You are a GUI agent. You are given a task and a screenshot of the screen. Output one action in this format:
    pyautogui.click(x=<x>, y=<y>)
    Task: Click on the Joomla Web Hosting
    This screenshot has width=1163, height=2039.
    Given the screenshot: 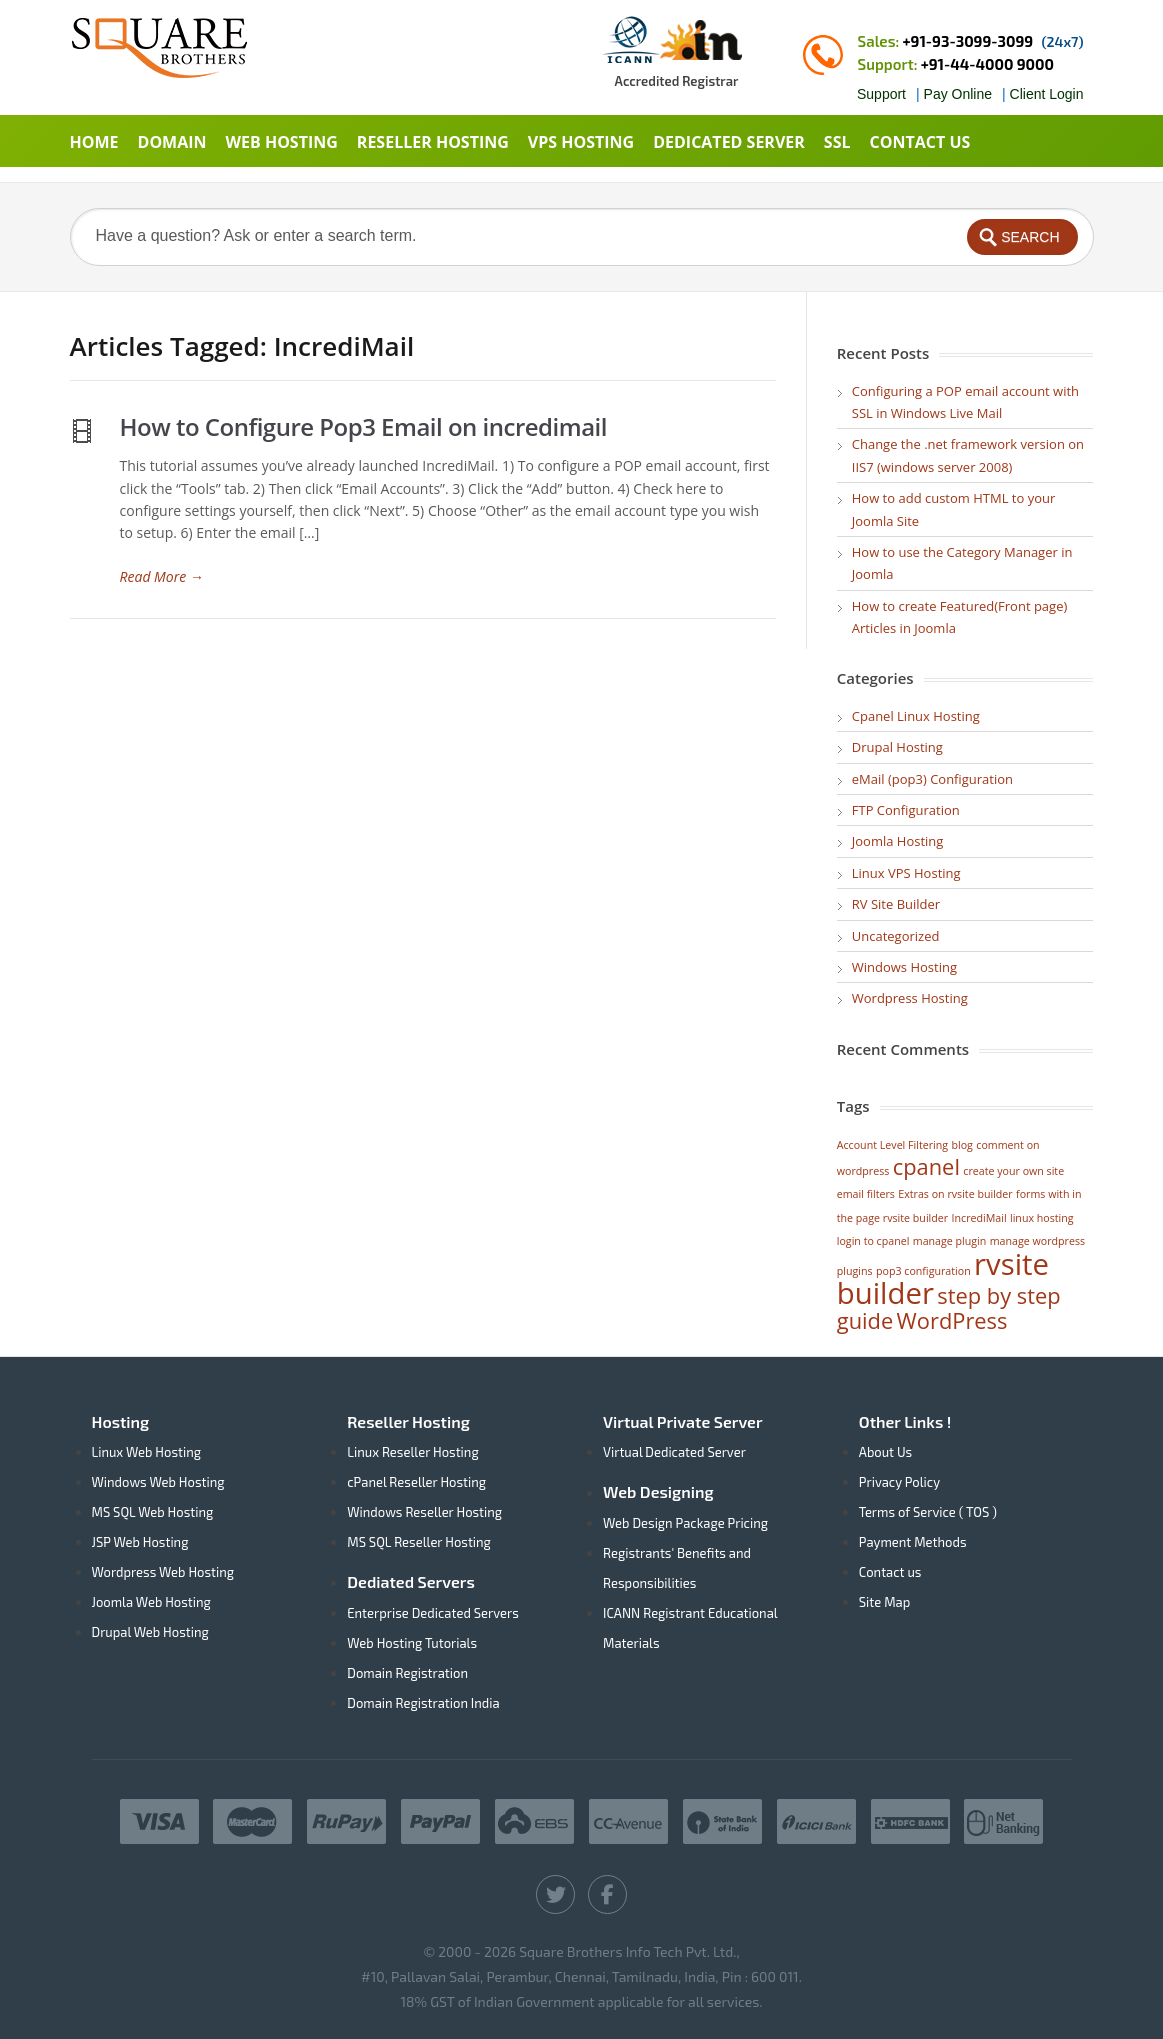 What is the action you would take?
    pyautogui.click(x=151, y=1602)
    